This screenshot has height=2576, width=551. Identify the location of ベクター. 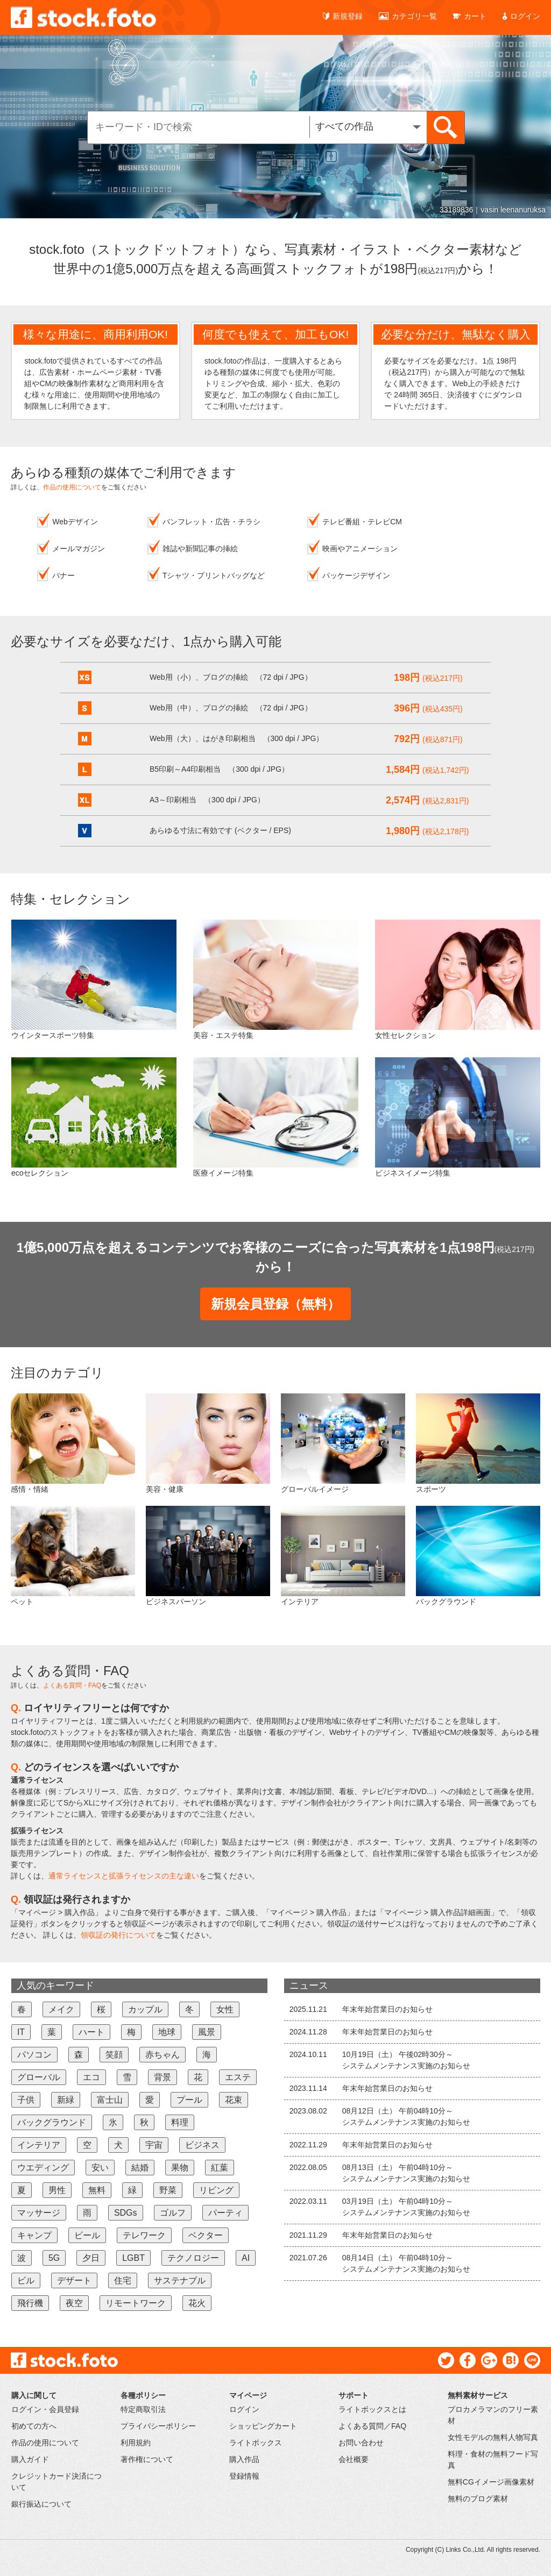
(205, 2235).